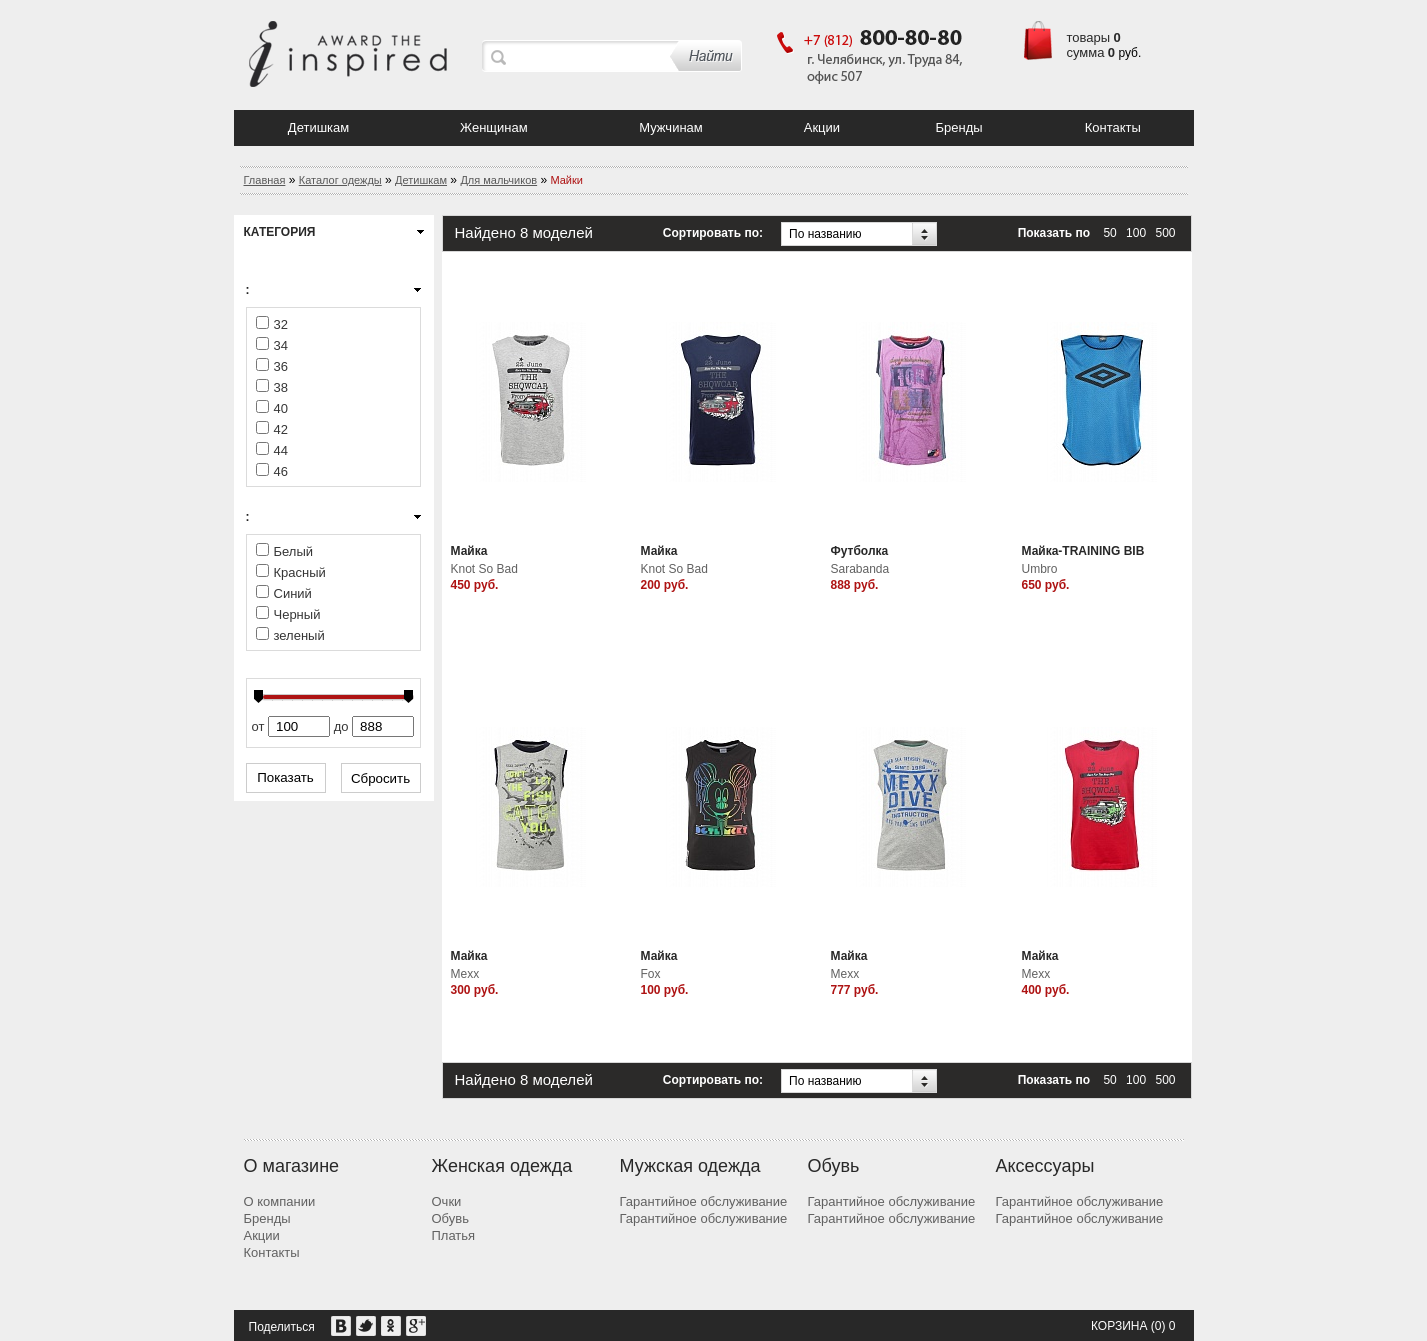 The height and width of the screenshot is (1341, 1427). Describe the element at coordinates (1040, 569) in the screenshot. I see `Umbro` at that location.